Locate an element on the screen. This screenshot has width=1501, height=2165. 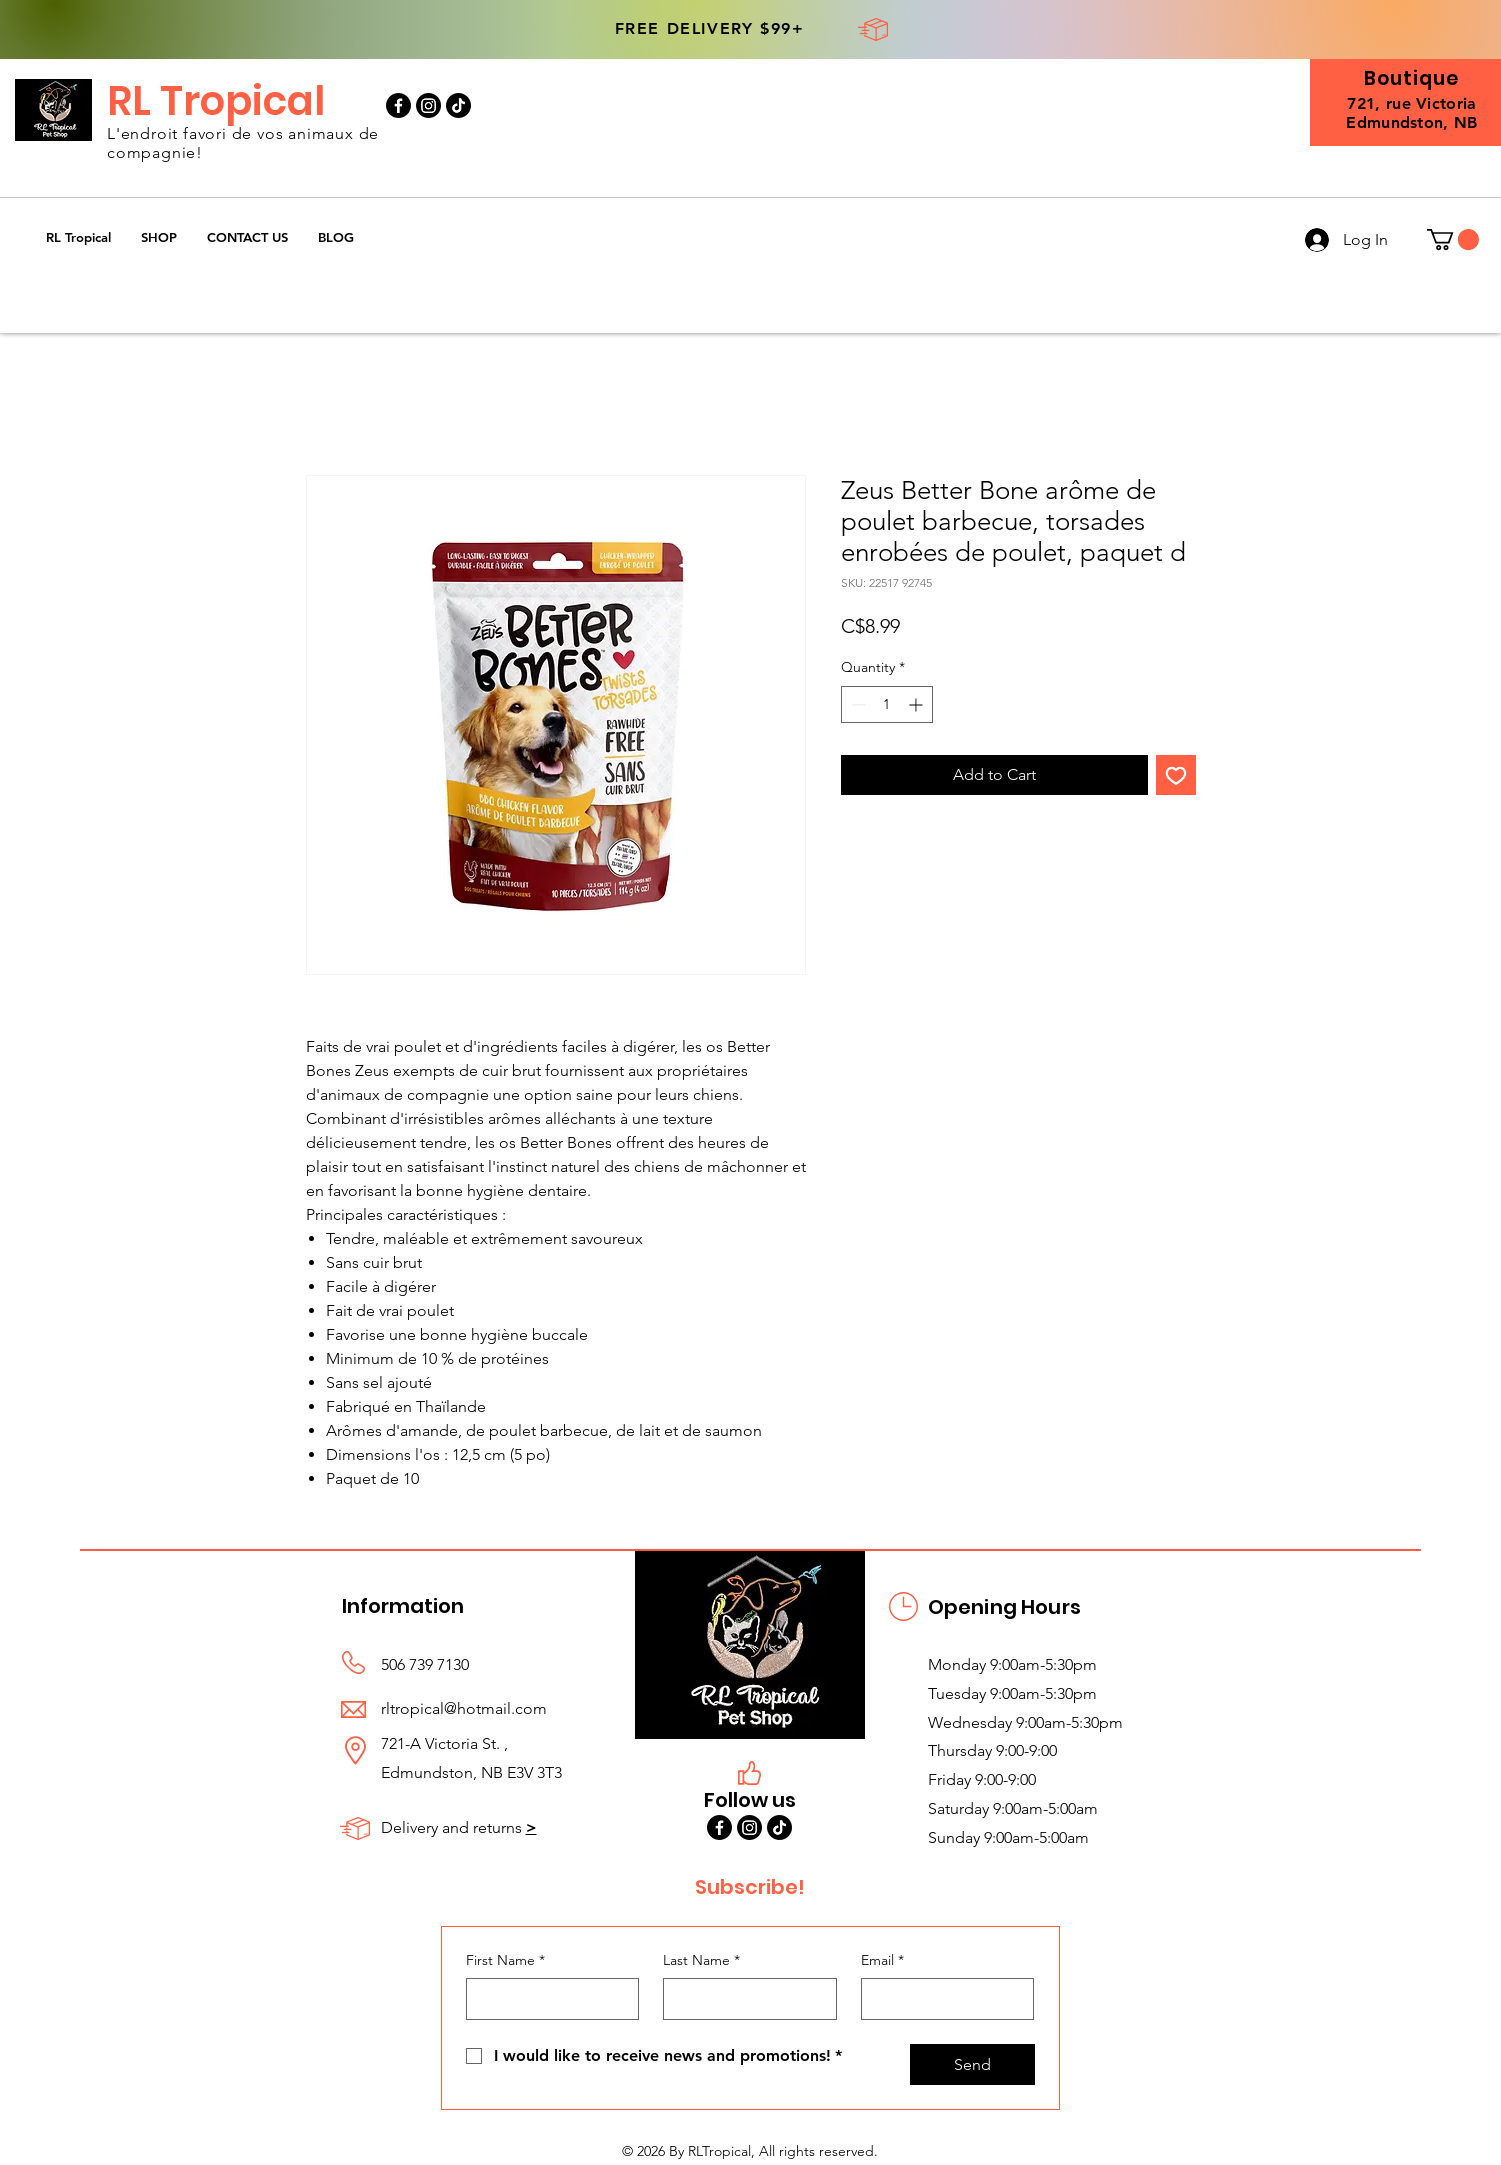
[button] is located at coordinates (159, 237).